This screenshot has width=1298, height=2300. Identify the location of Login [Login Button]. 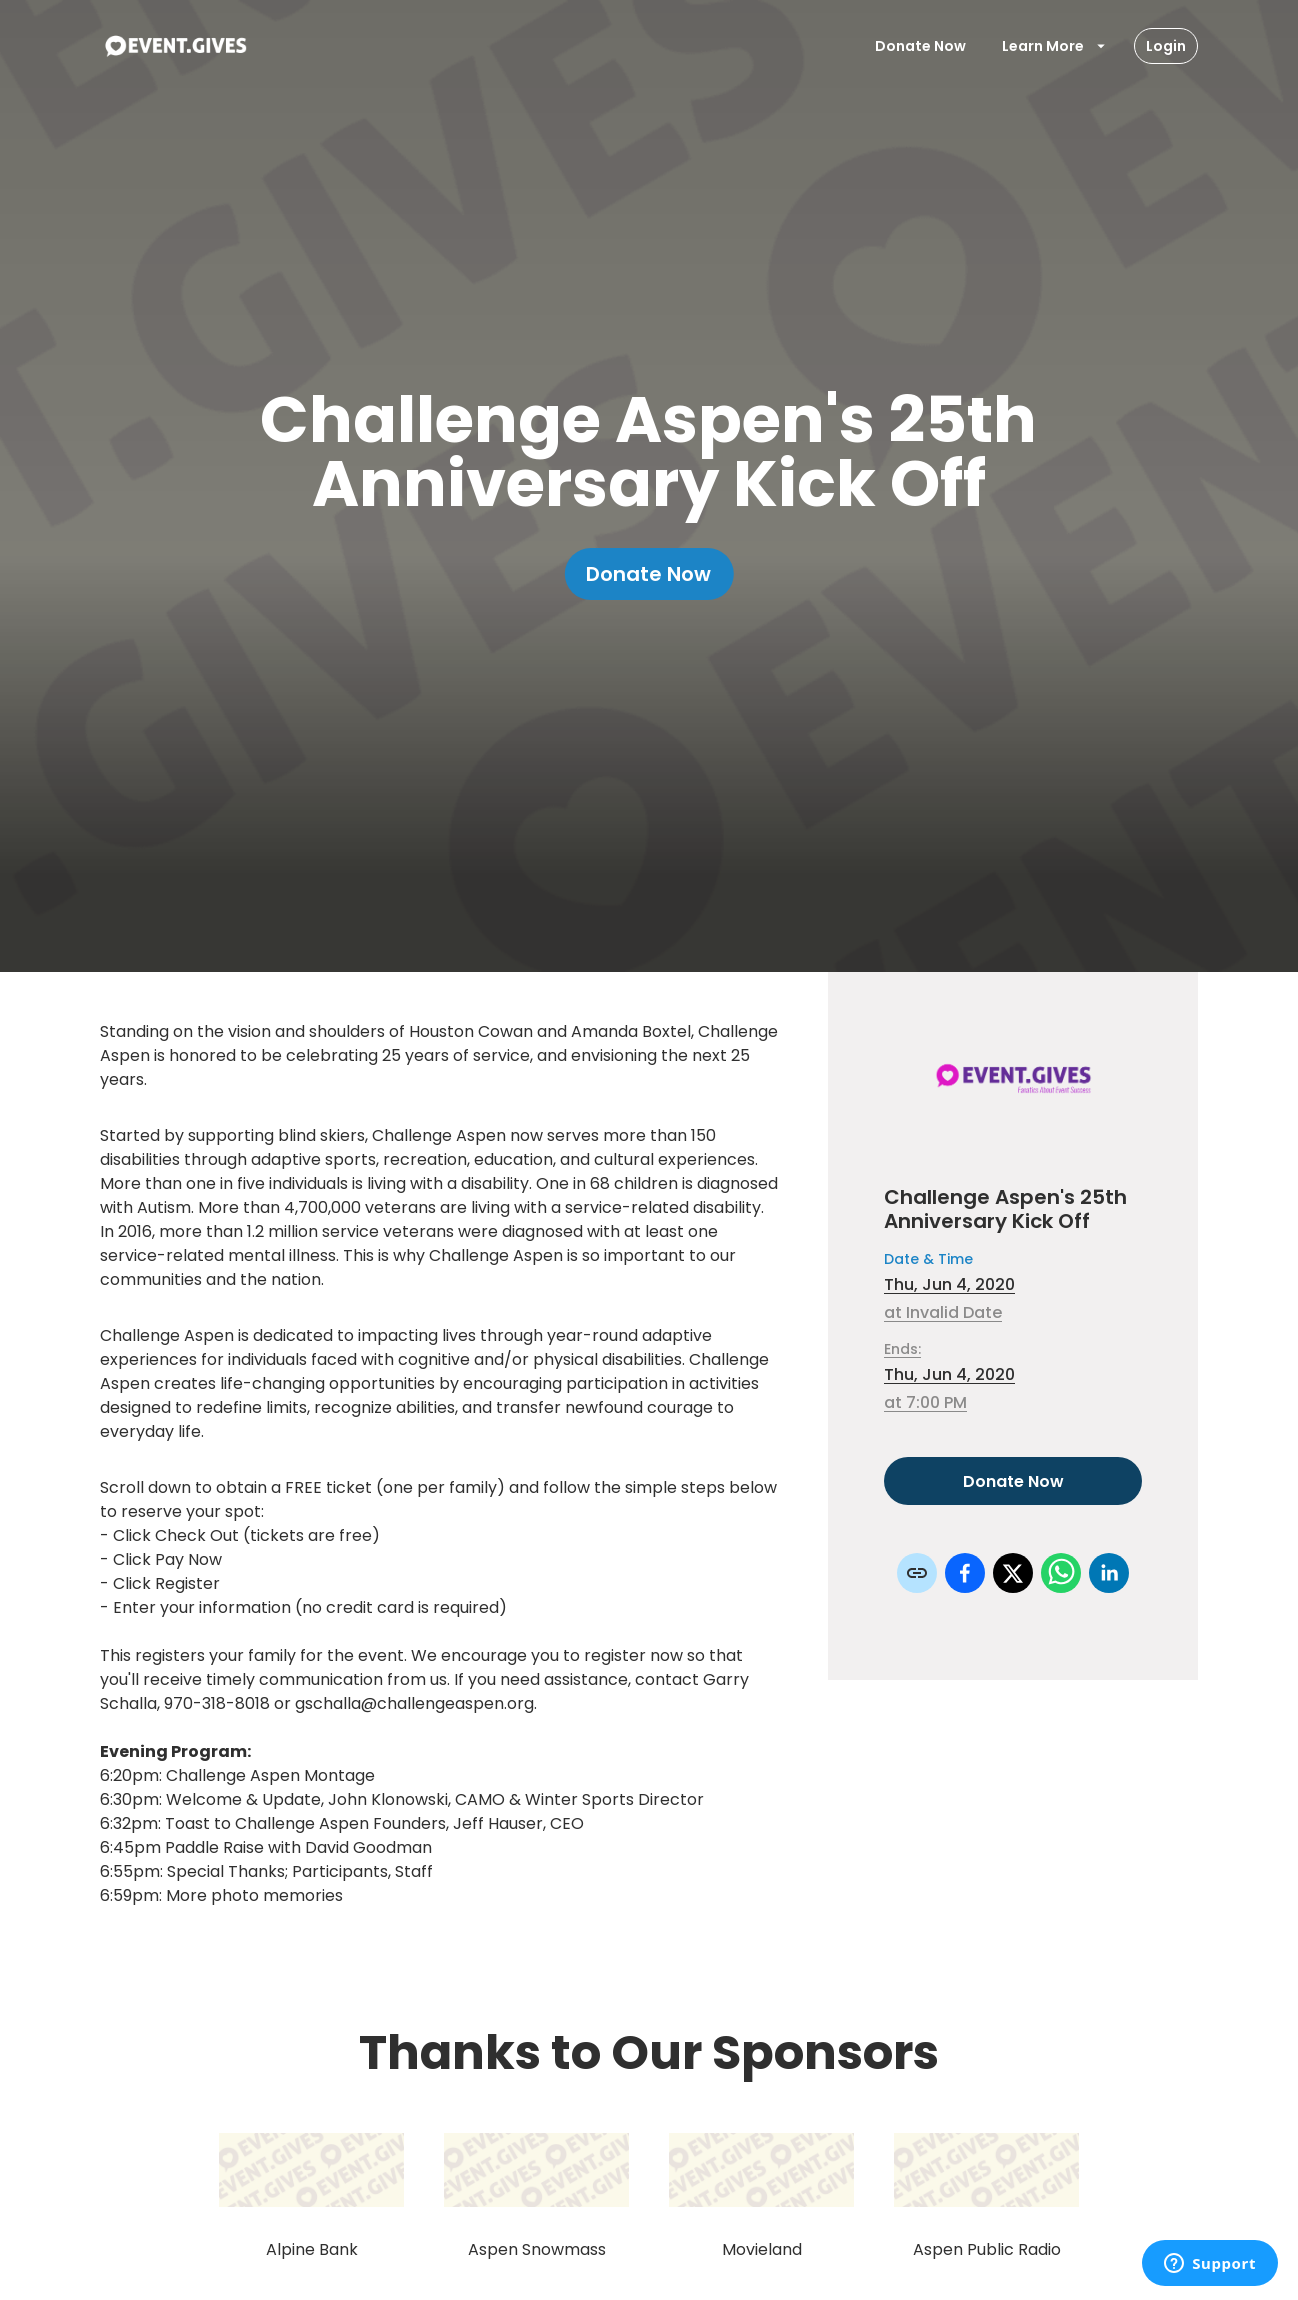
(1166, 46).